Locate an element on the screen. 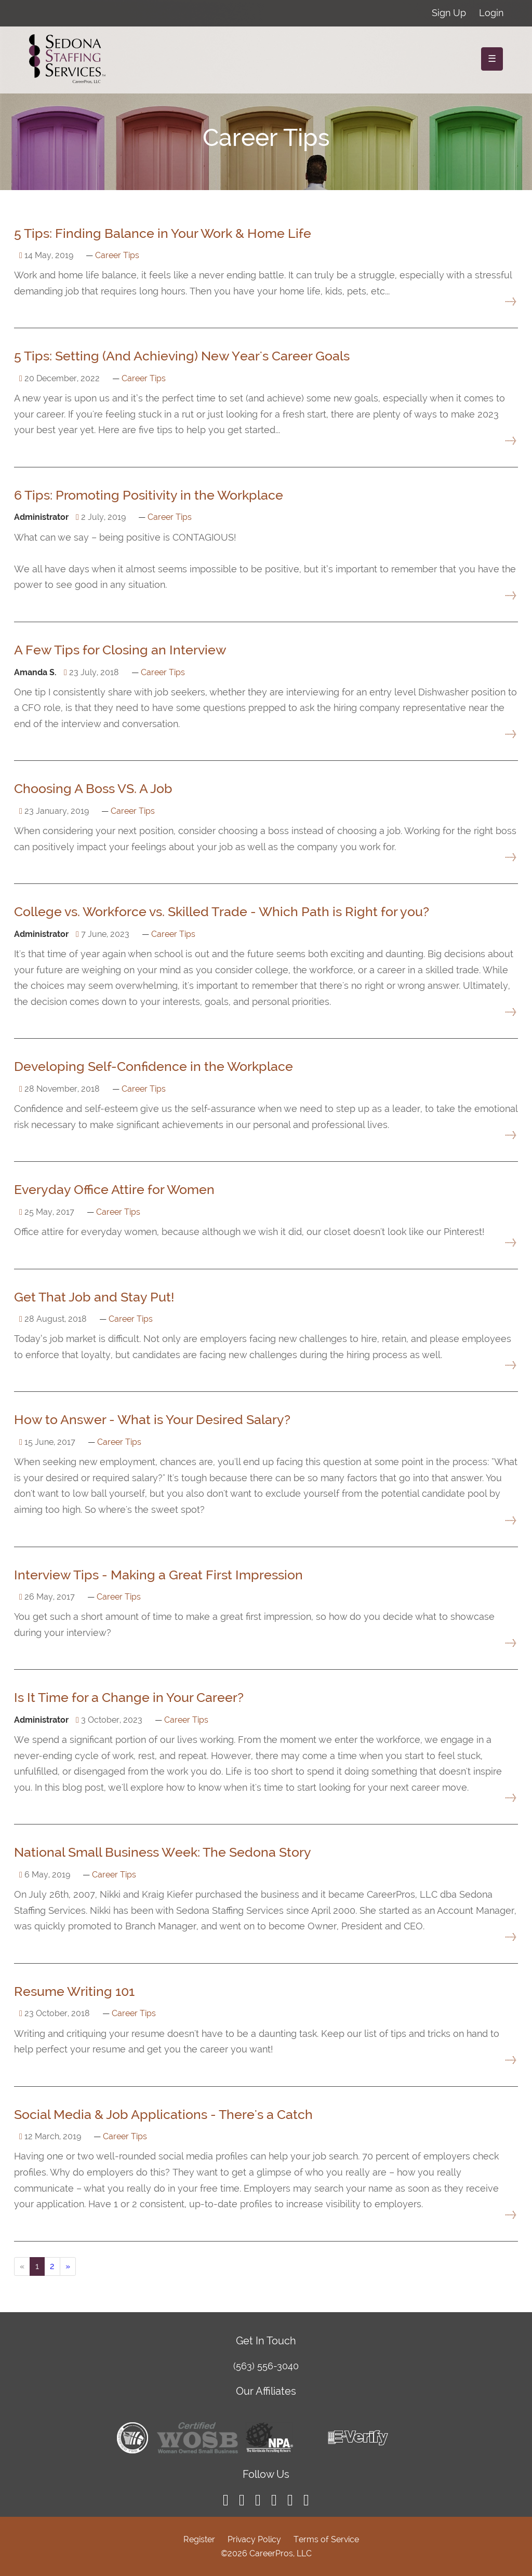 Image resolution: width=532 pixels, height=2576 pixels. Is It Time for a Change in Your Career? is located at coordinates (129, 1697).